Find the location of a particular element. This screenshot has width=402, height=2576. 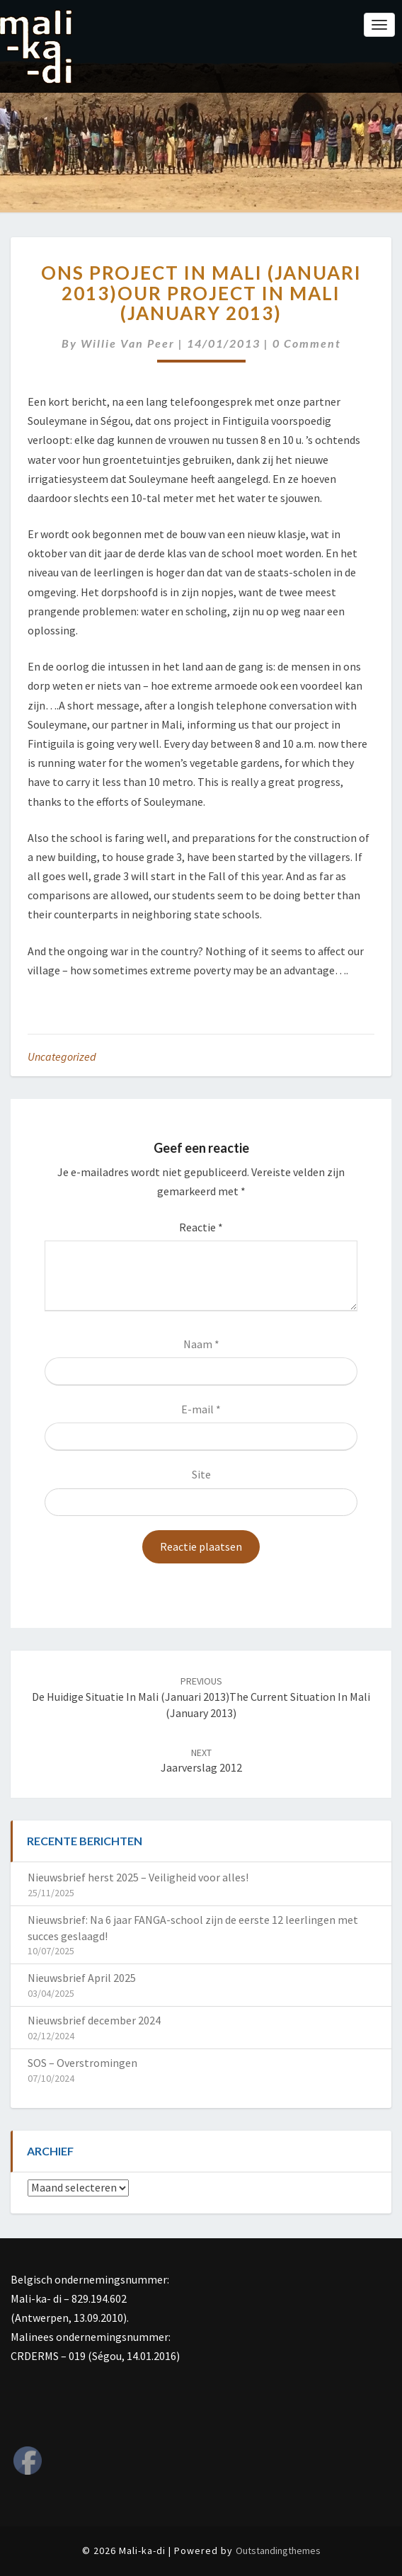

Outstandingthemes is located at coordinates (278, 2550).